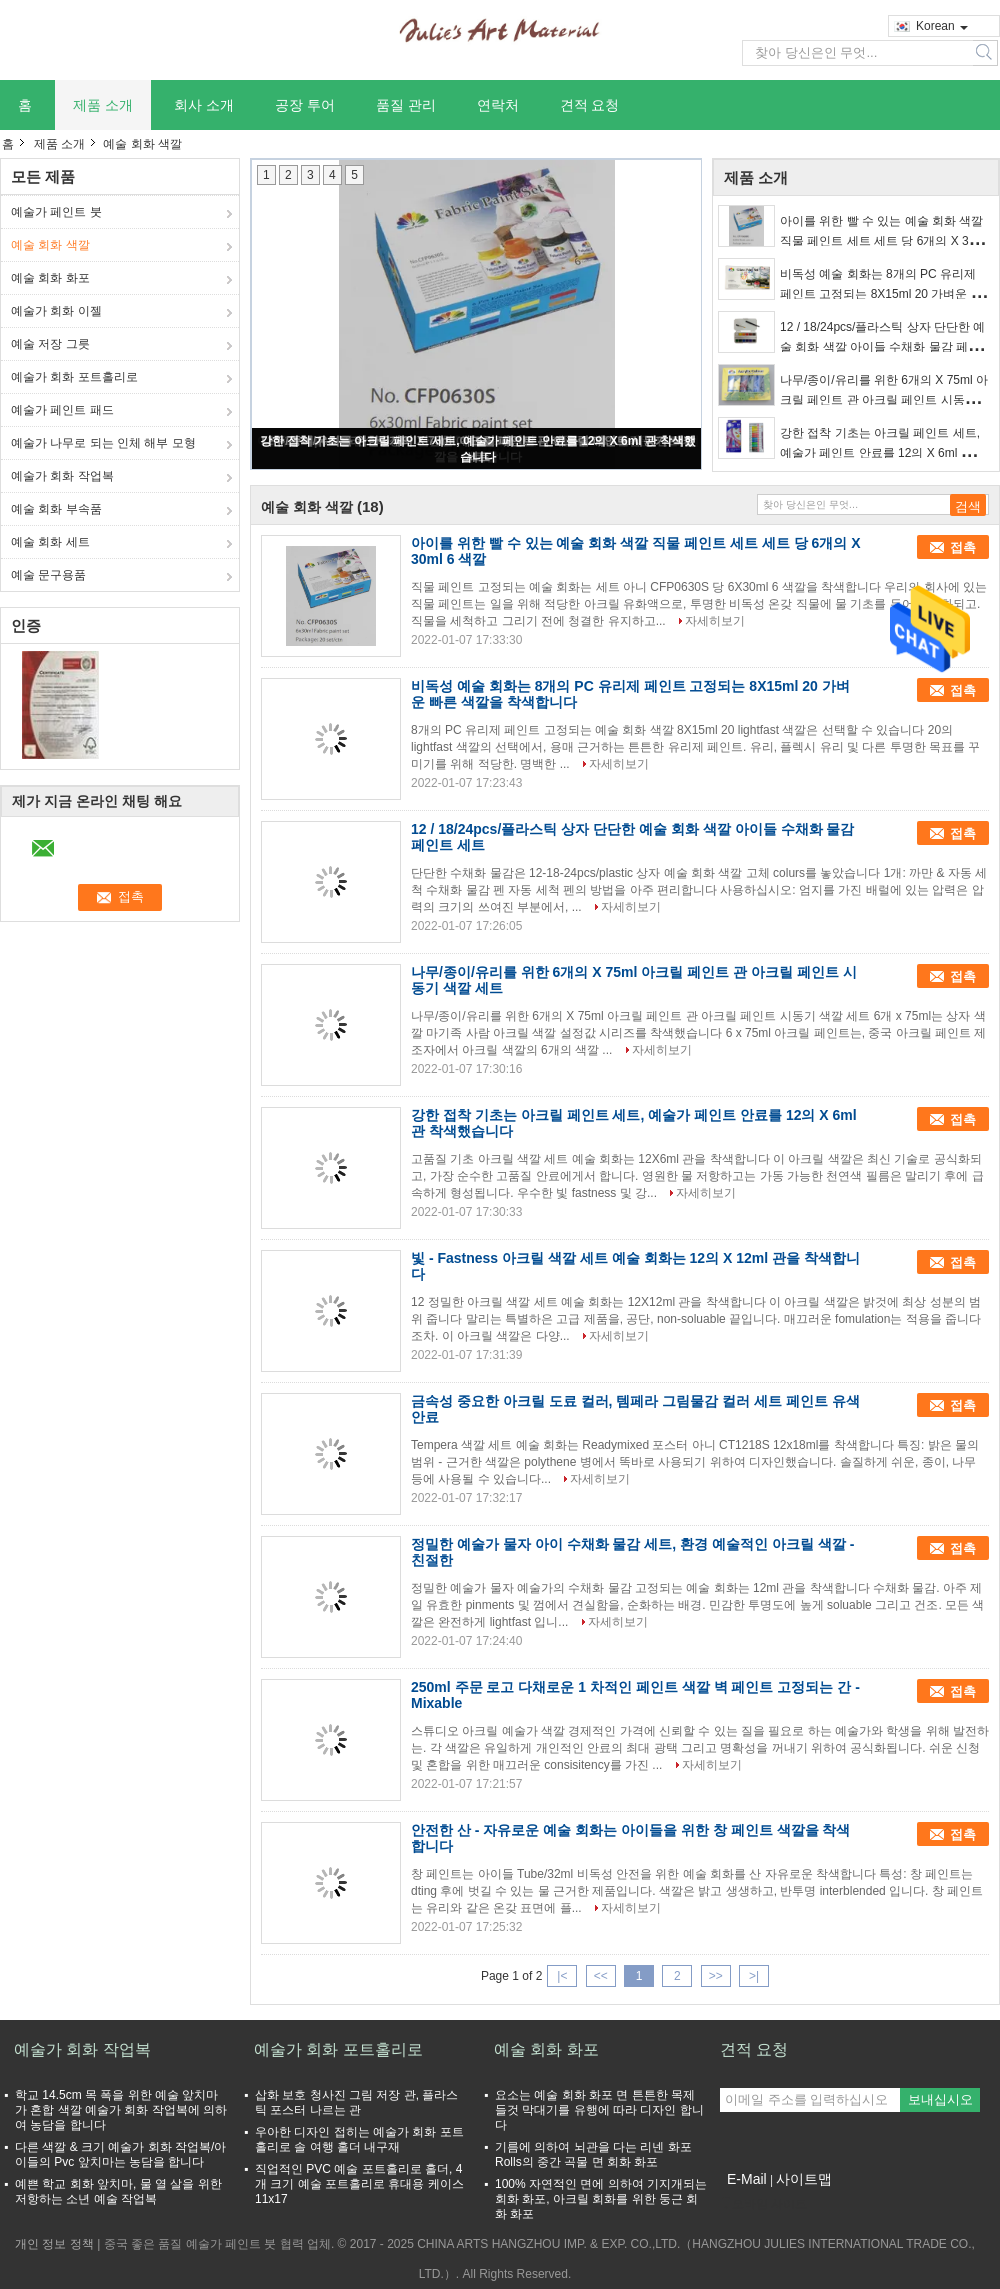 The height and width of the screenshot is (2289, 1000). Describe the element at coordinates (62, 476) in the screenshot. I see `예술가 회화 작업복` at that location.